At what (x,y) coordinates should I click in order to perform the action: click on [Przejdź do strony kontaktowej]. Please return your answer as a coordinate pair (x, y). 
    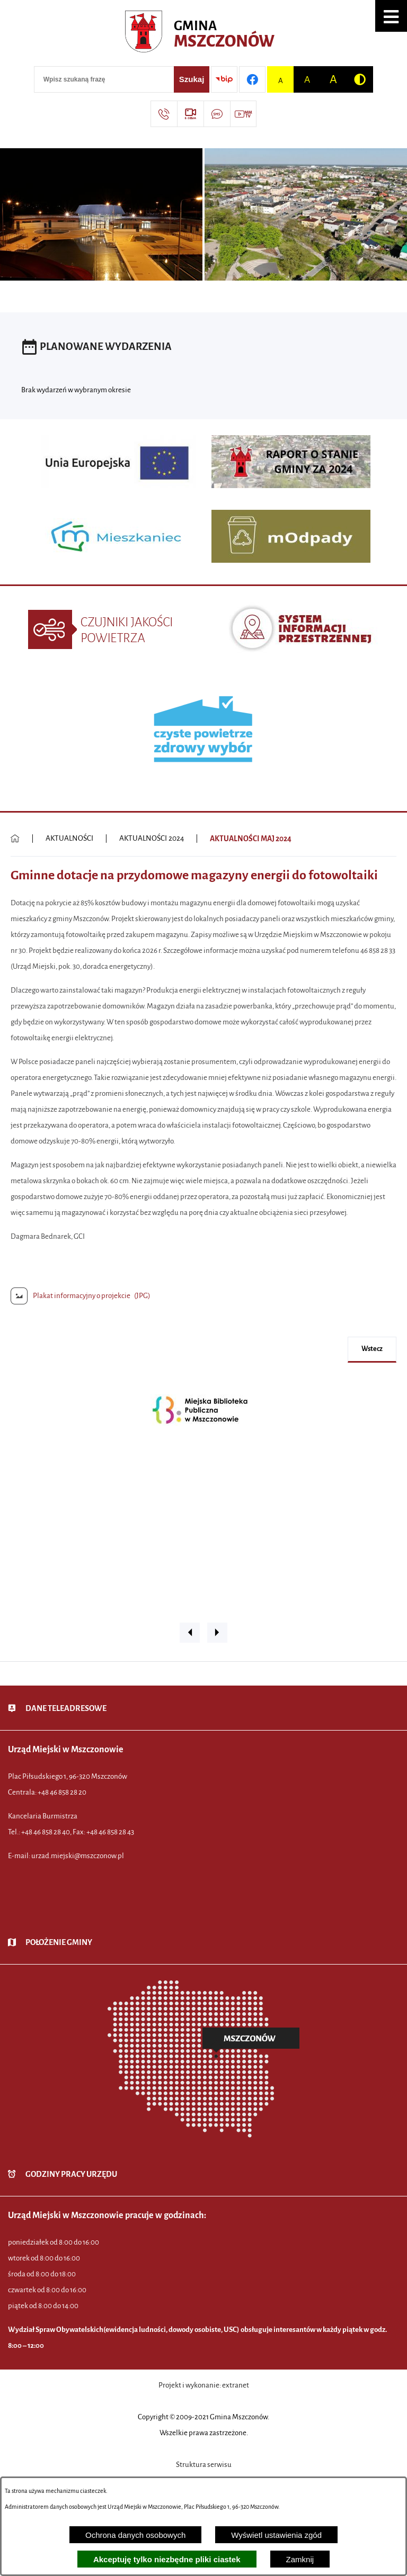
    Looking at the image, I should click on (164, 114).